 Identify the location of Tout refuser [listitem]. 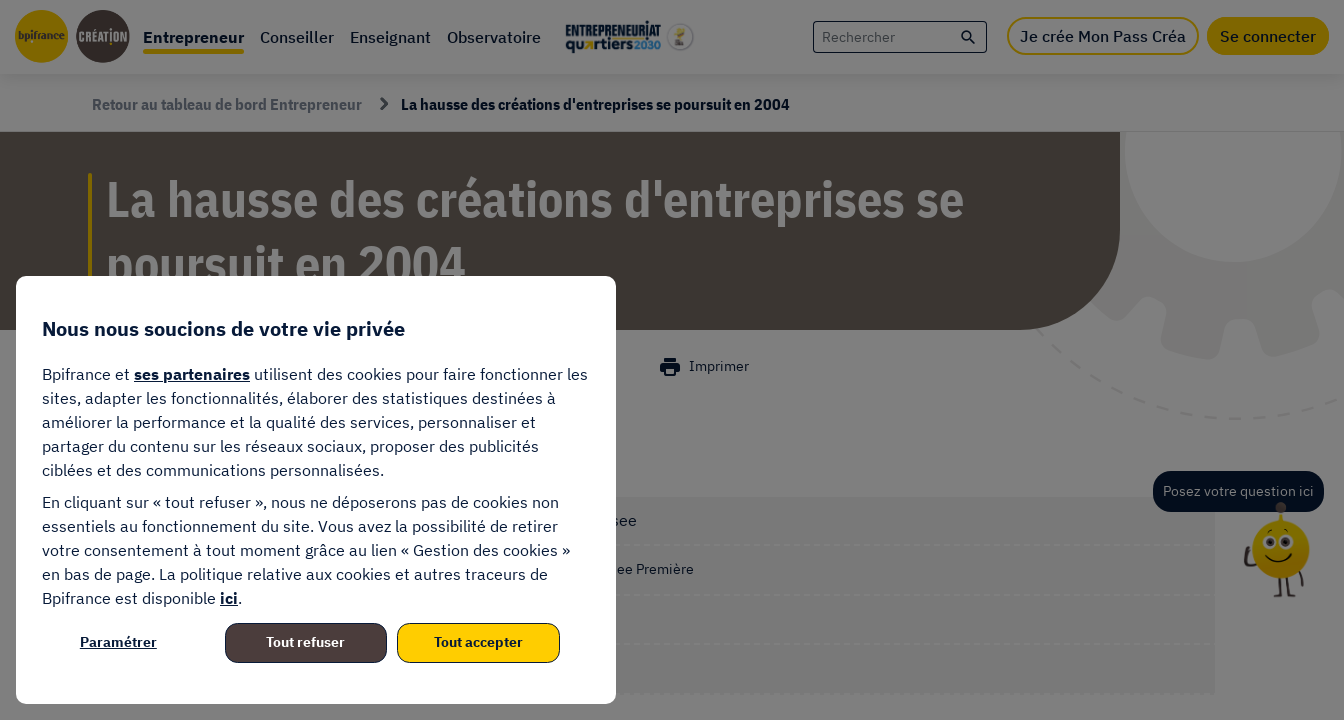
(305, 642).